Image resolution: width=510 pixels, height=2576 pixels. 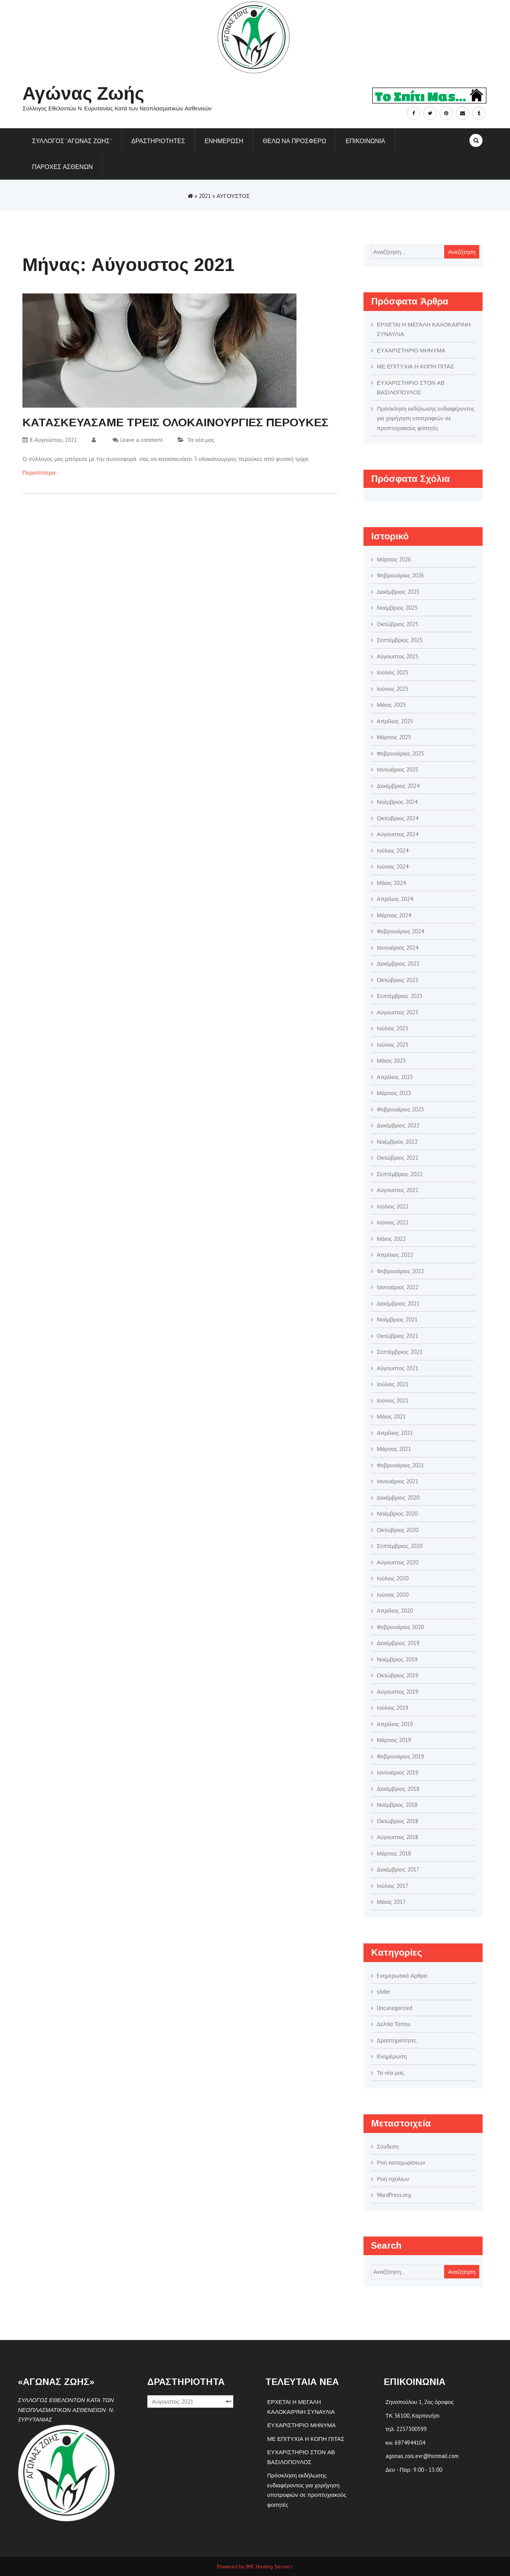 I want to click on Πρόσκληση εκδήλωσης ενδιαφέροντος για χορήγηση υποτροφιών σε προπτυχιακούς φοιτητές, so click(x=426, y=418).